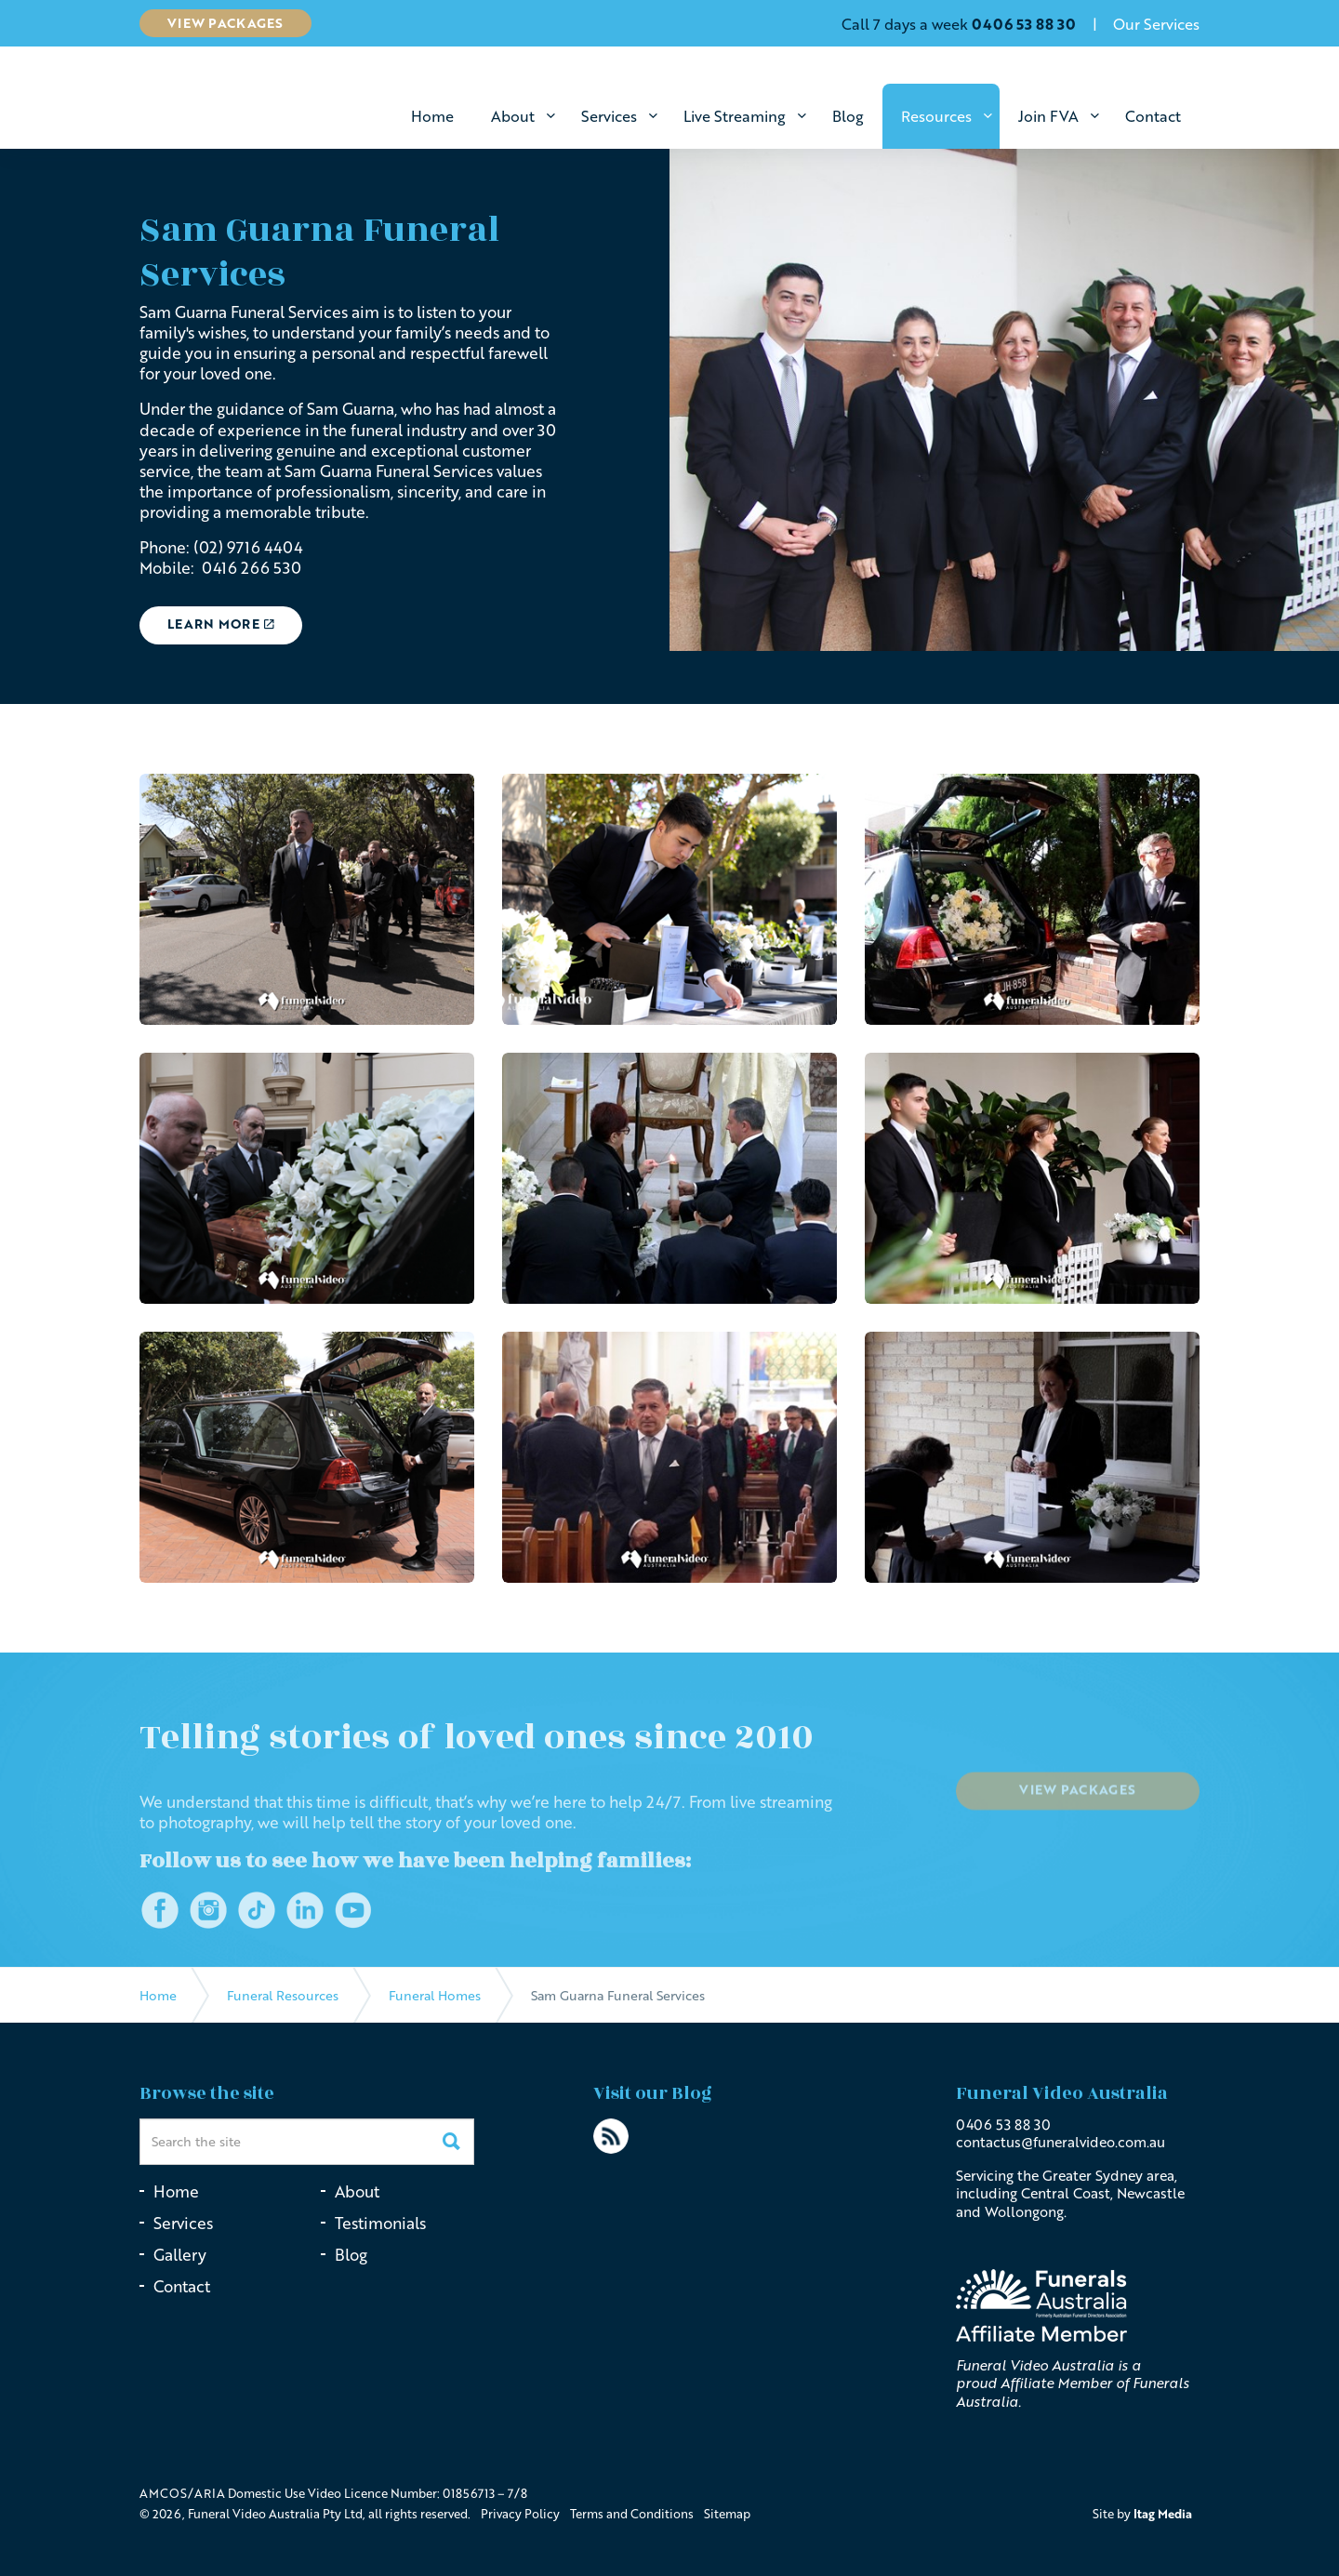 This screenshot has width=1339, height=2576. I want to click on Our Services, so click(1156, 24).